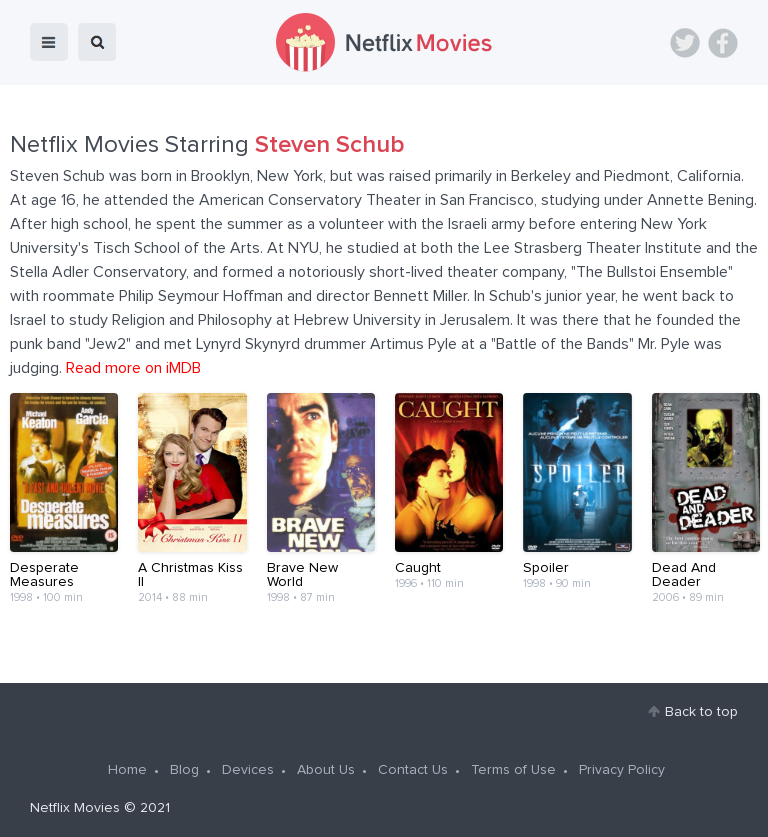 Image resolution: width=768 pixels, height=837 pixels. Describe the element at coordinates (413, 770) in the screenshot. I see `Contact Us` at that location.